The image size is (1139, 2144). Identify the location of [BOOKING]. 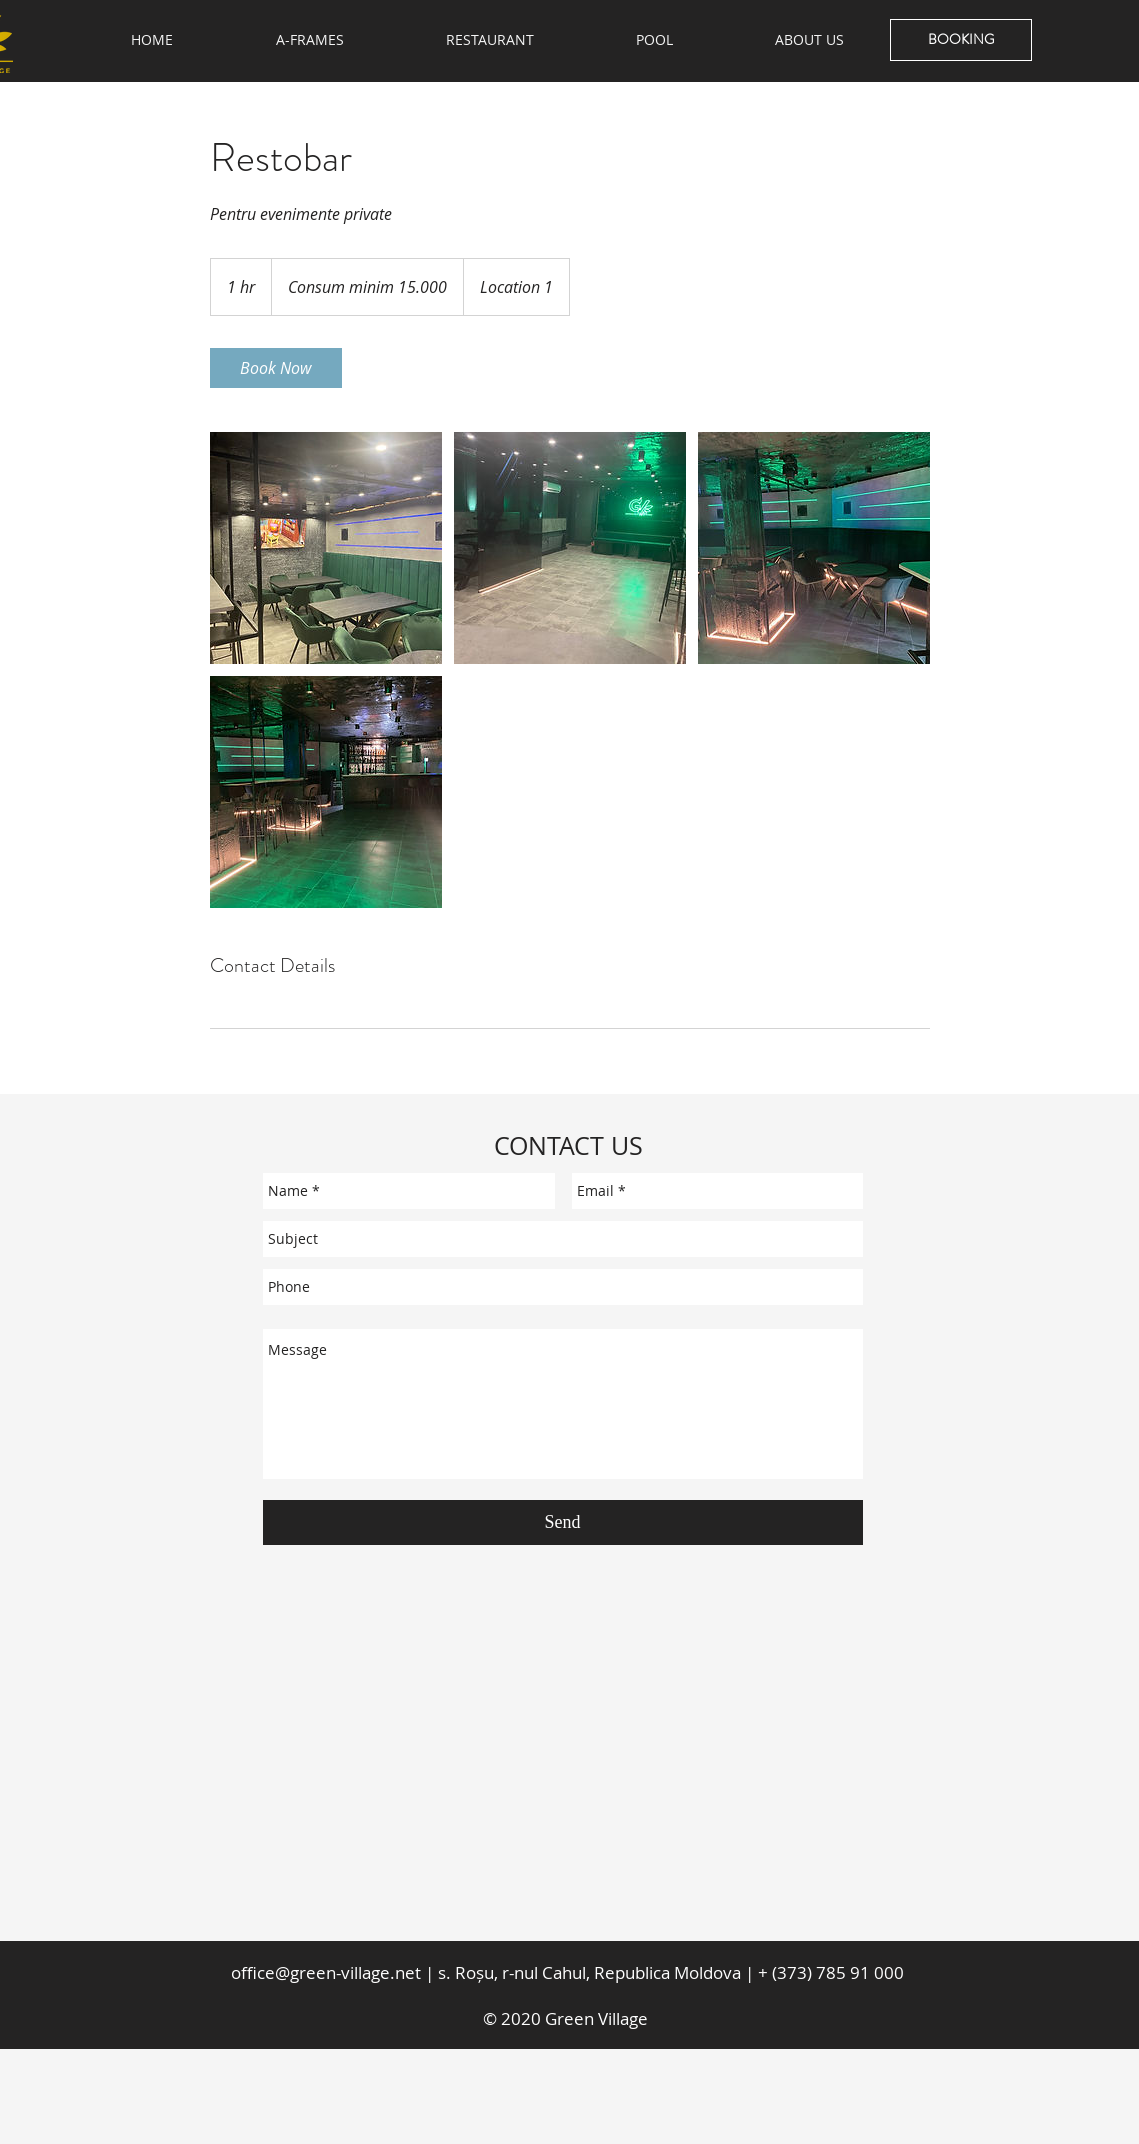
(961, 40).